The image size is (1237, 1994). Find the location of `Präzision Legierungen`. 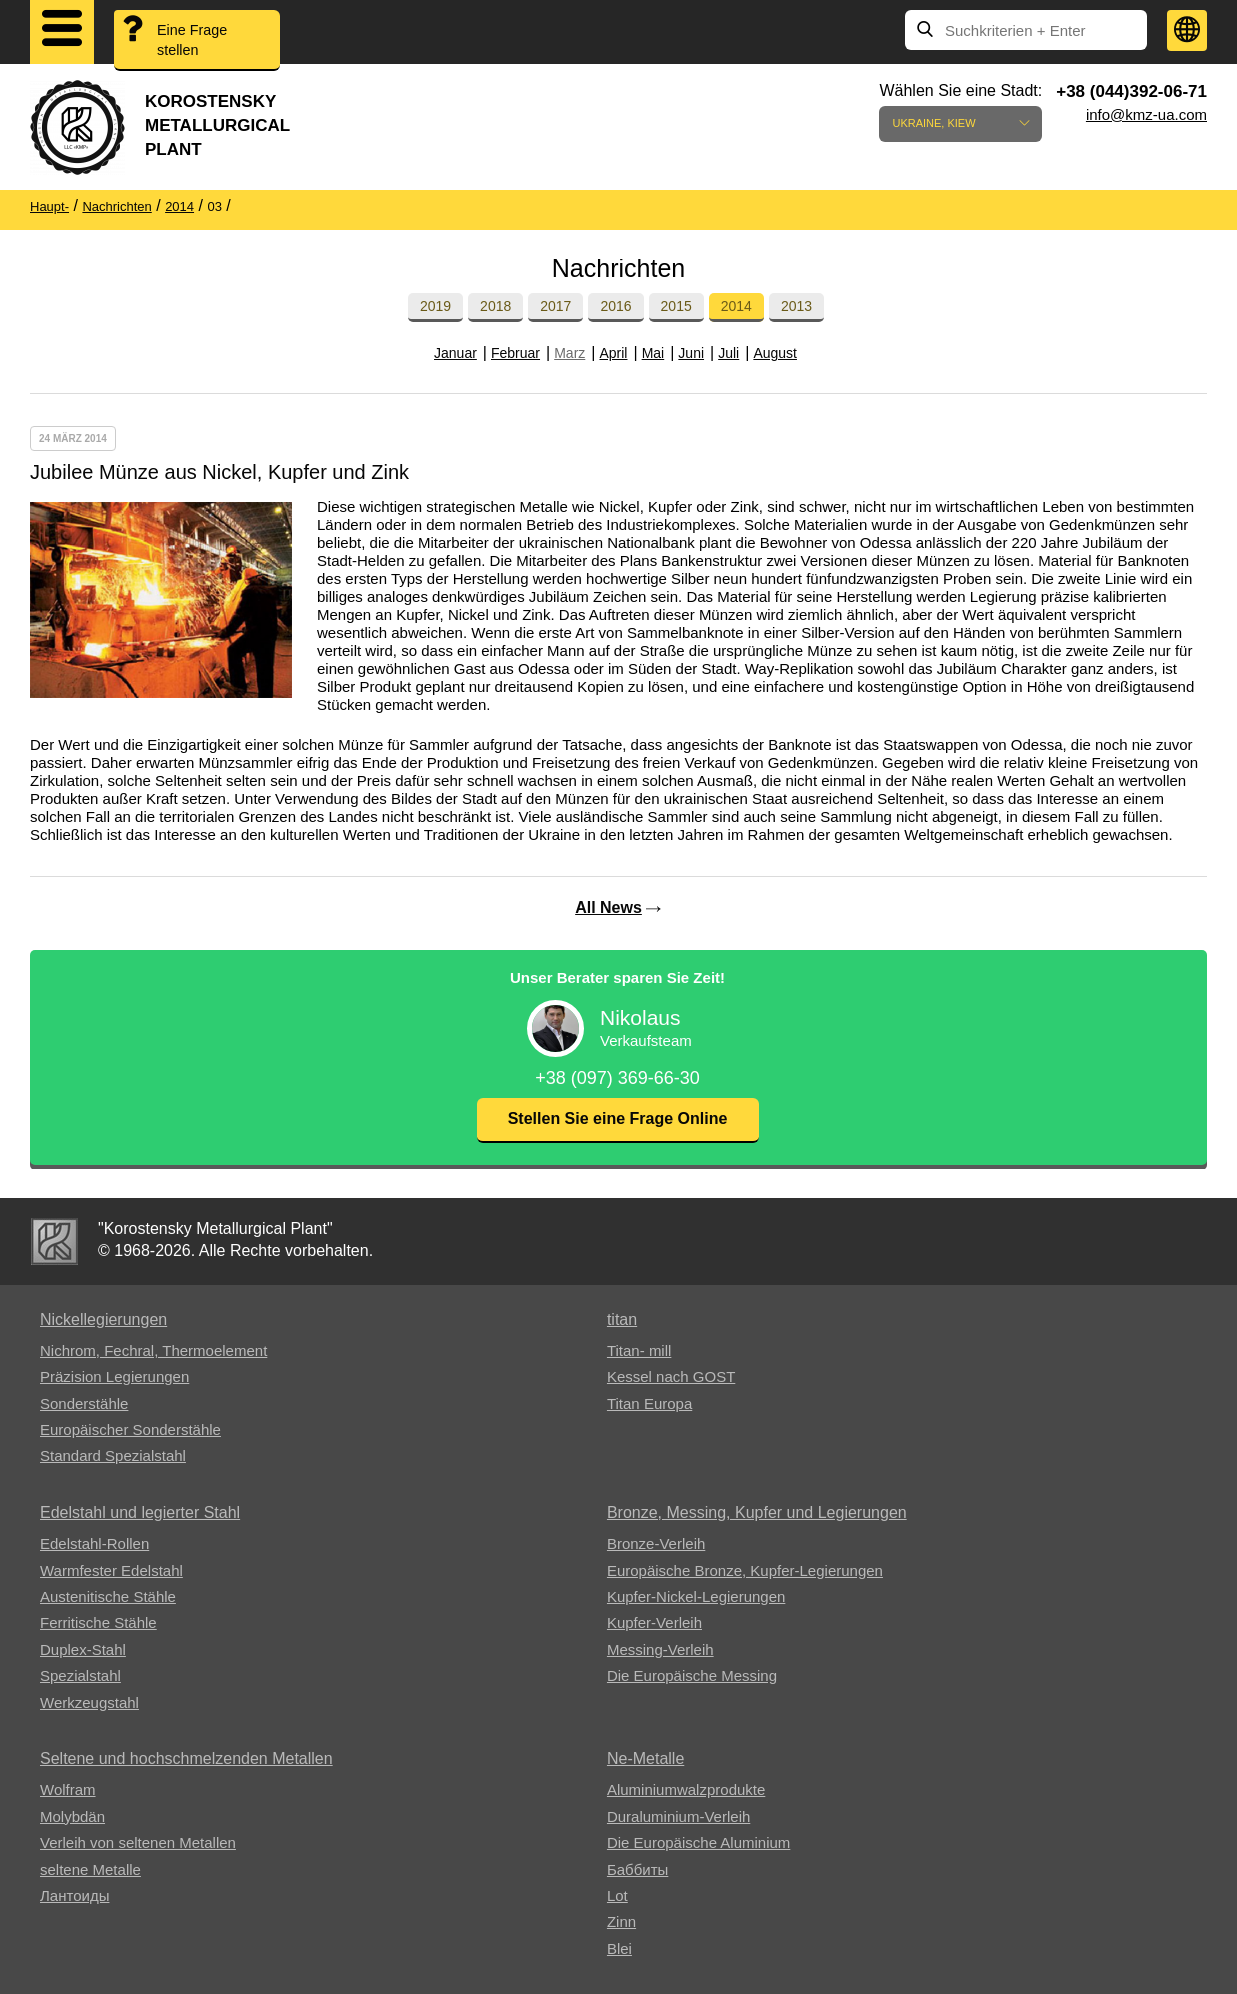

Präzision Legierungen is located at coordinates (114, 1376).